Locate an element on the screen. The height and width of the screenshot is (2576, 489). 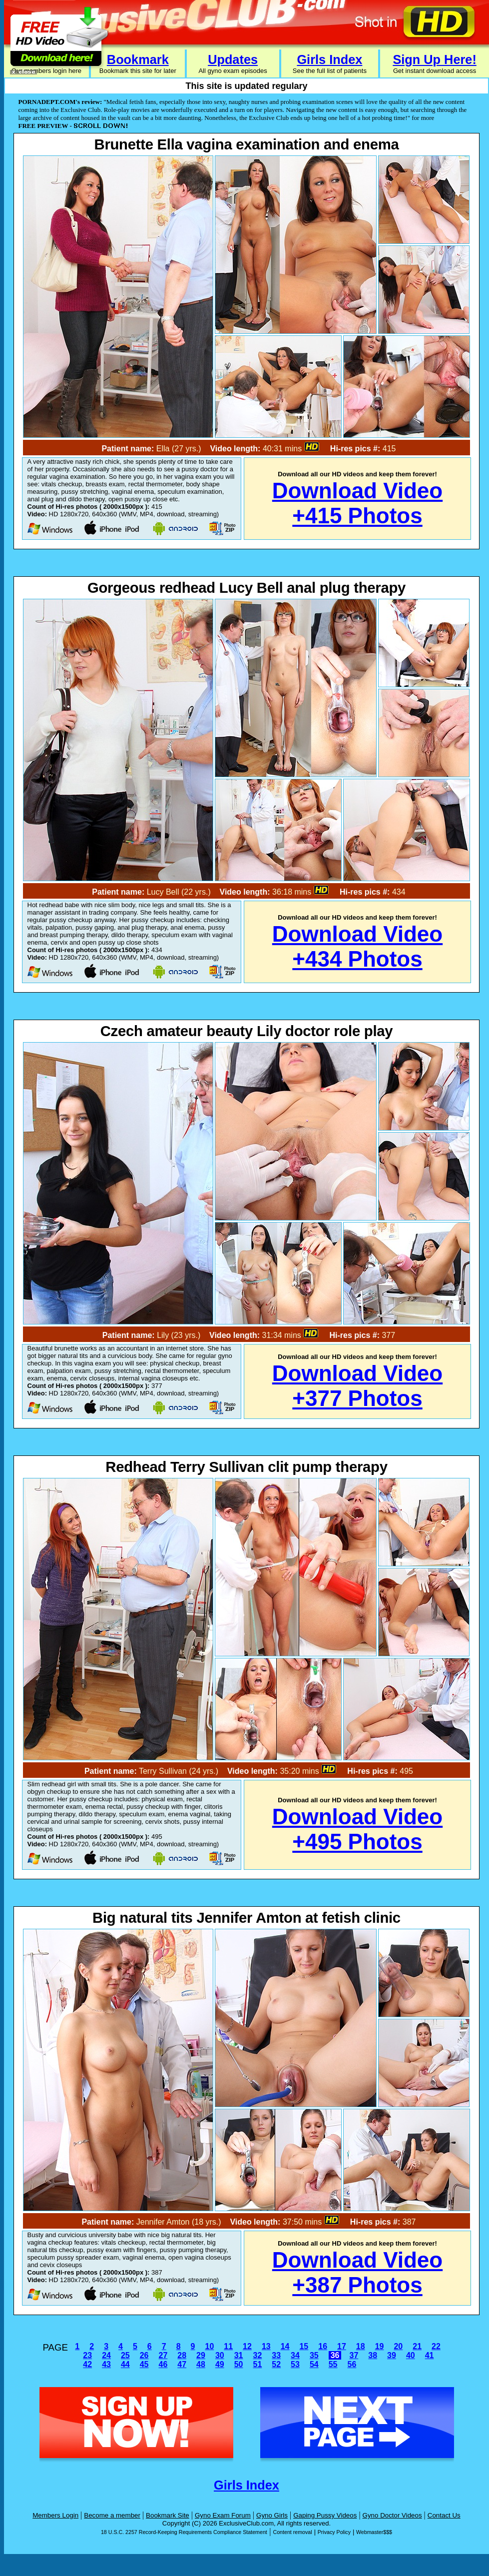
54 is located at coordinates (314, 2364).